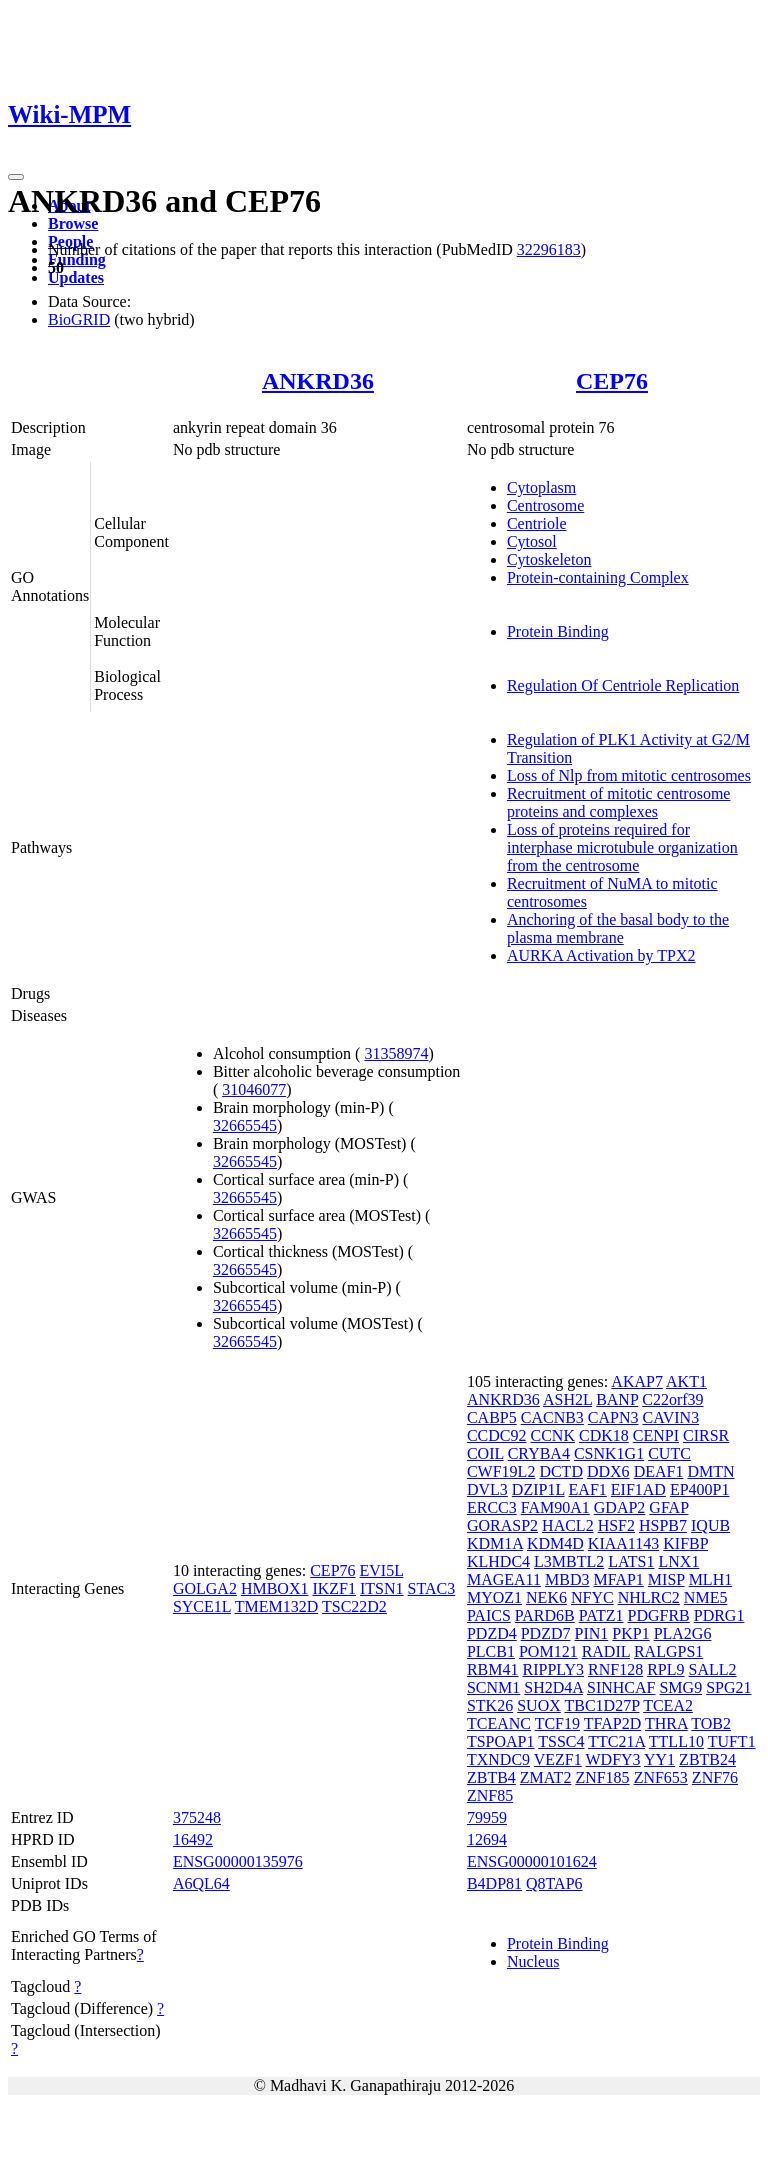  I want to click on DMTN, so click(710, 1471).